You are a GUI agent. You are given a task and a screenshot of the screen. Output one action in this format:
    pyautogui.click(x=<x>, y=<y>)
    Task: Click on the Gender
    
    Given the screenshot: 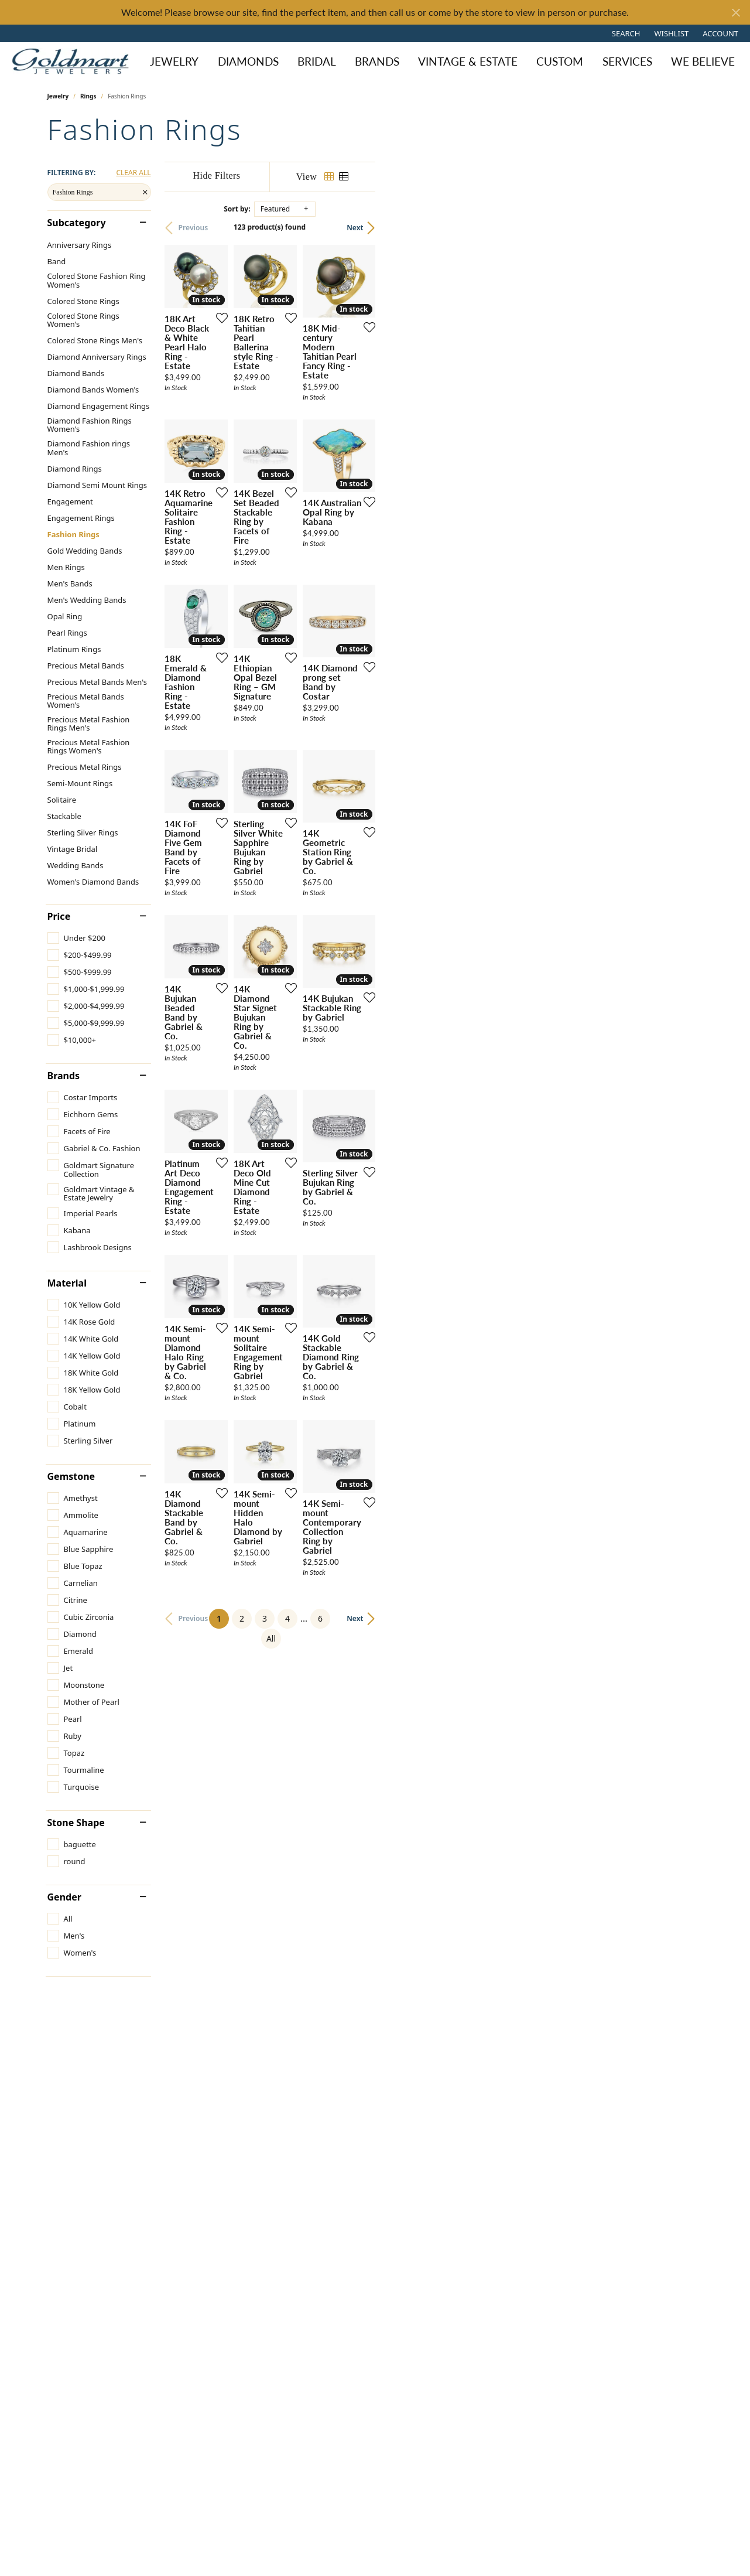 What is the action you would take?
    pyautogui.click(x=64, y=1897)
    